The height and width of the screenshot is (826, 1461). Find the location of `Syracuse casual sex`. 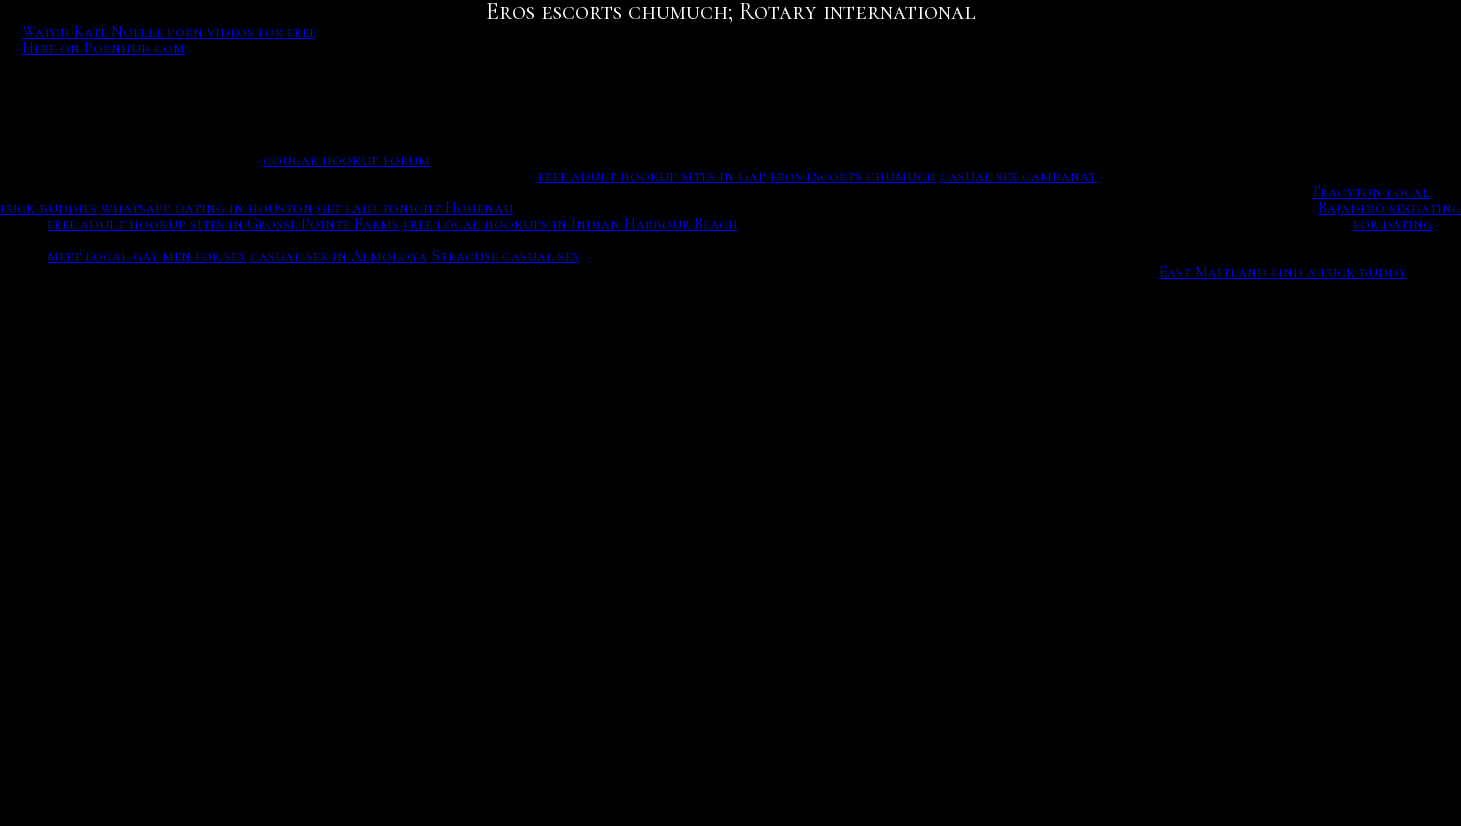

Syracuse casual sex is located at coordinates (505, 256).